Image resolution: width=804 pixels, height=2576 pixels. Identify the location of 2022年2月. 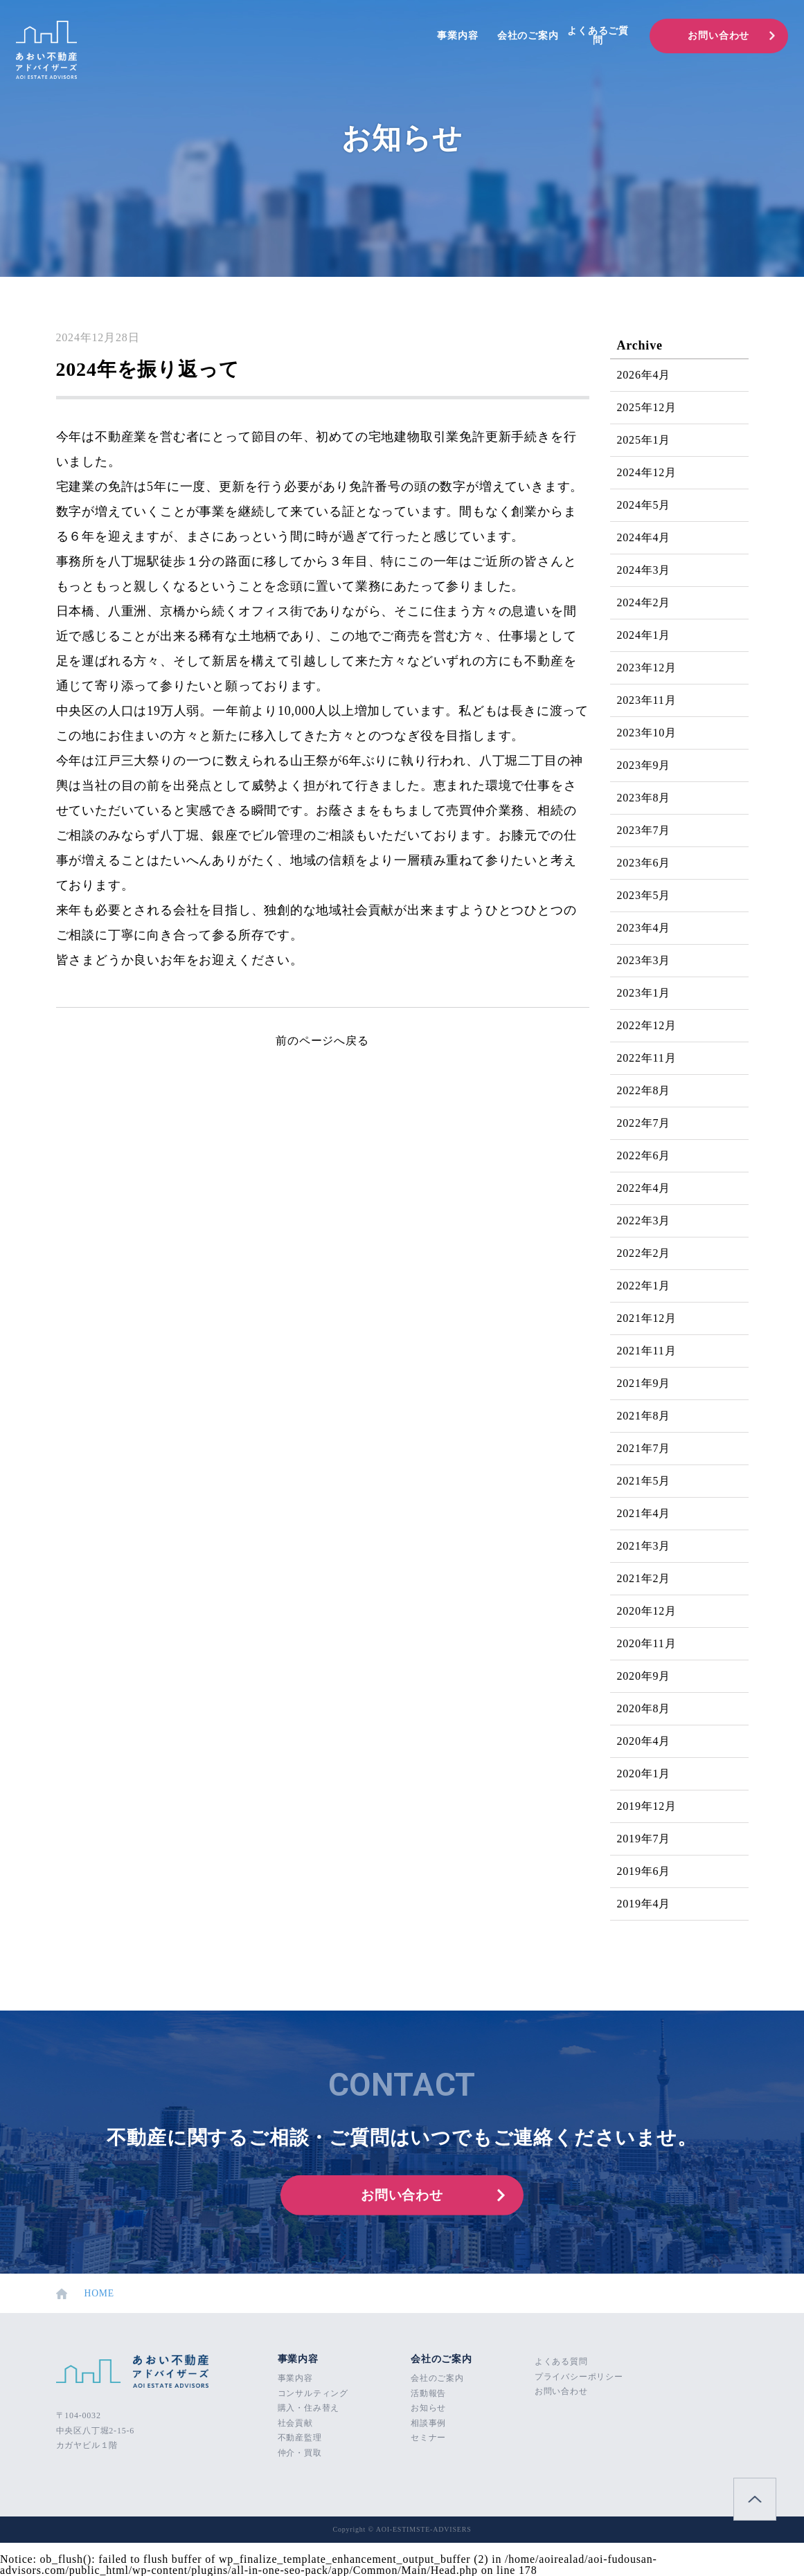
(644, 1253).